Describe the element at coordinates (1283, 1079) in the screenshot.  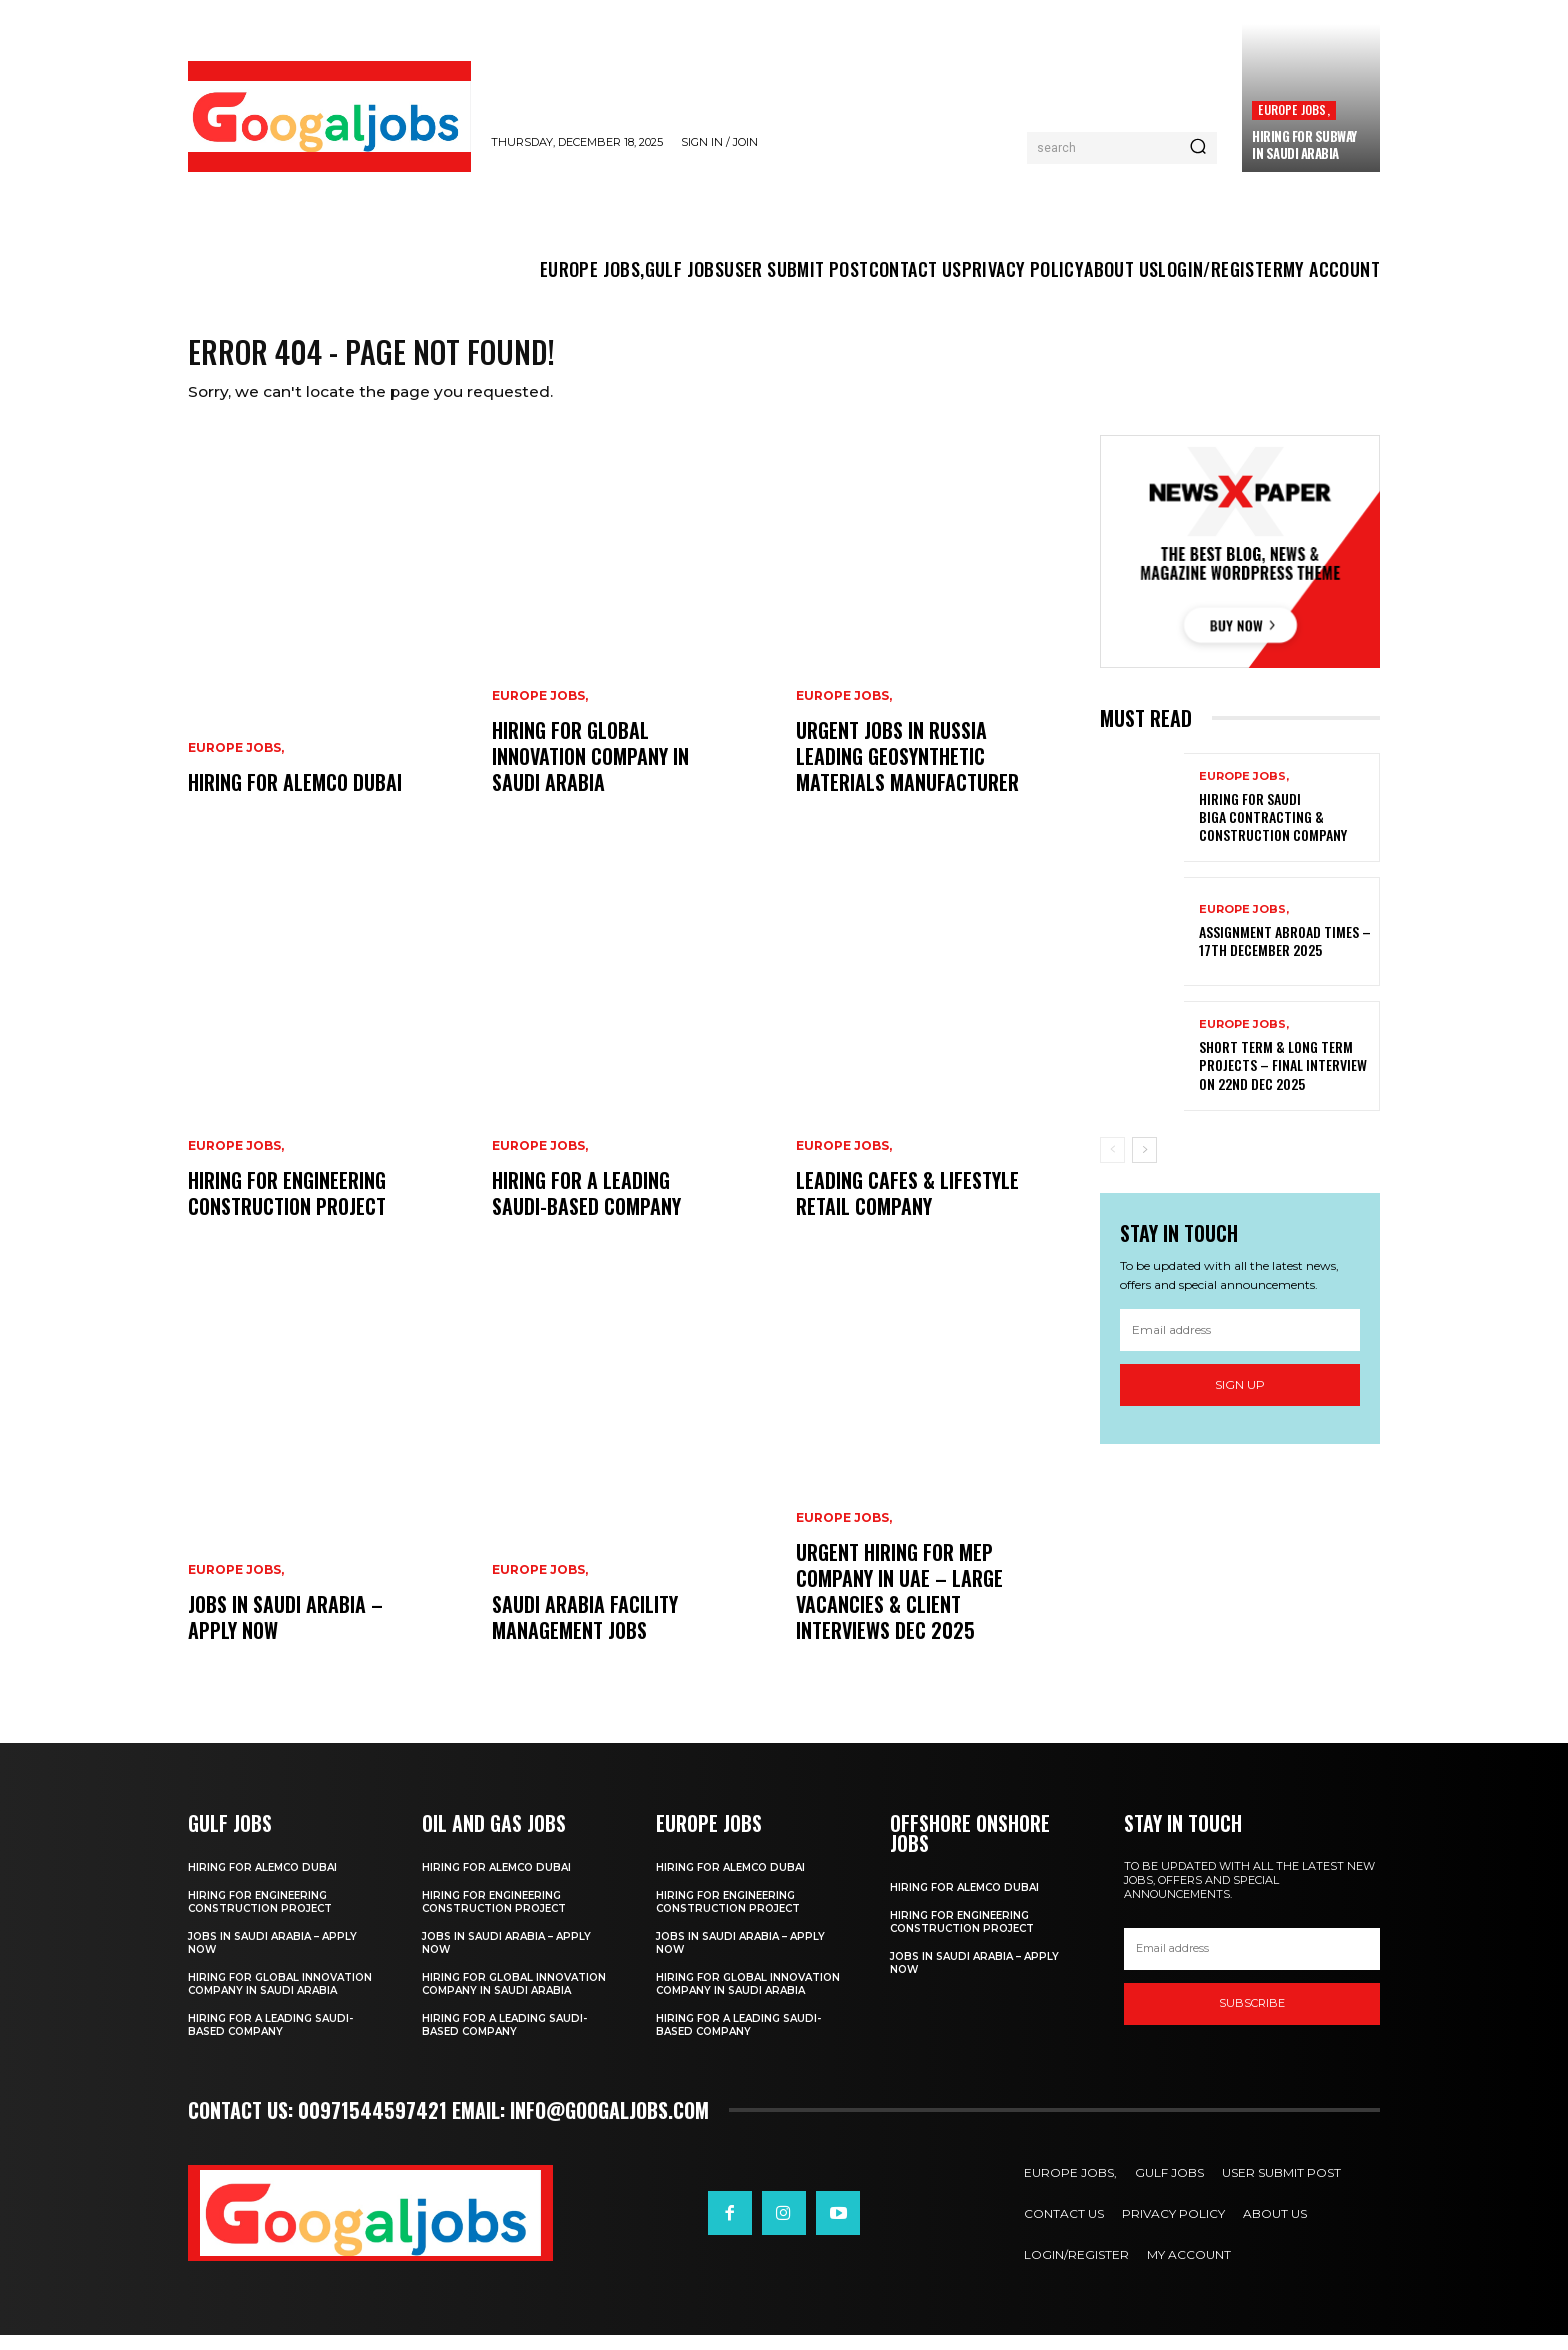
I see `Short Term & Long Term Projects – Final Interview on 22nd Dec 2025` at that location.